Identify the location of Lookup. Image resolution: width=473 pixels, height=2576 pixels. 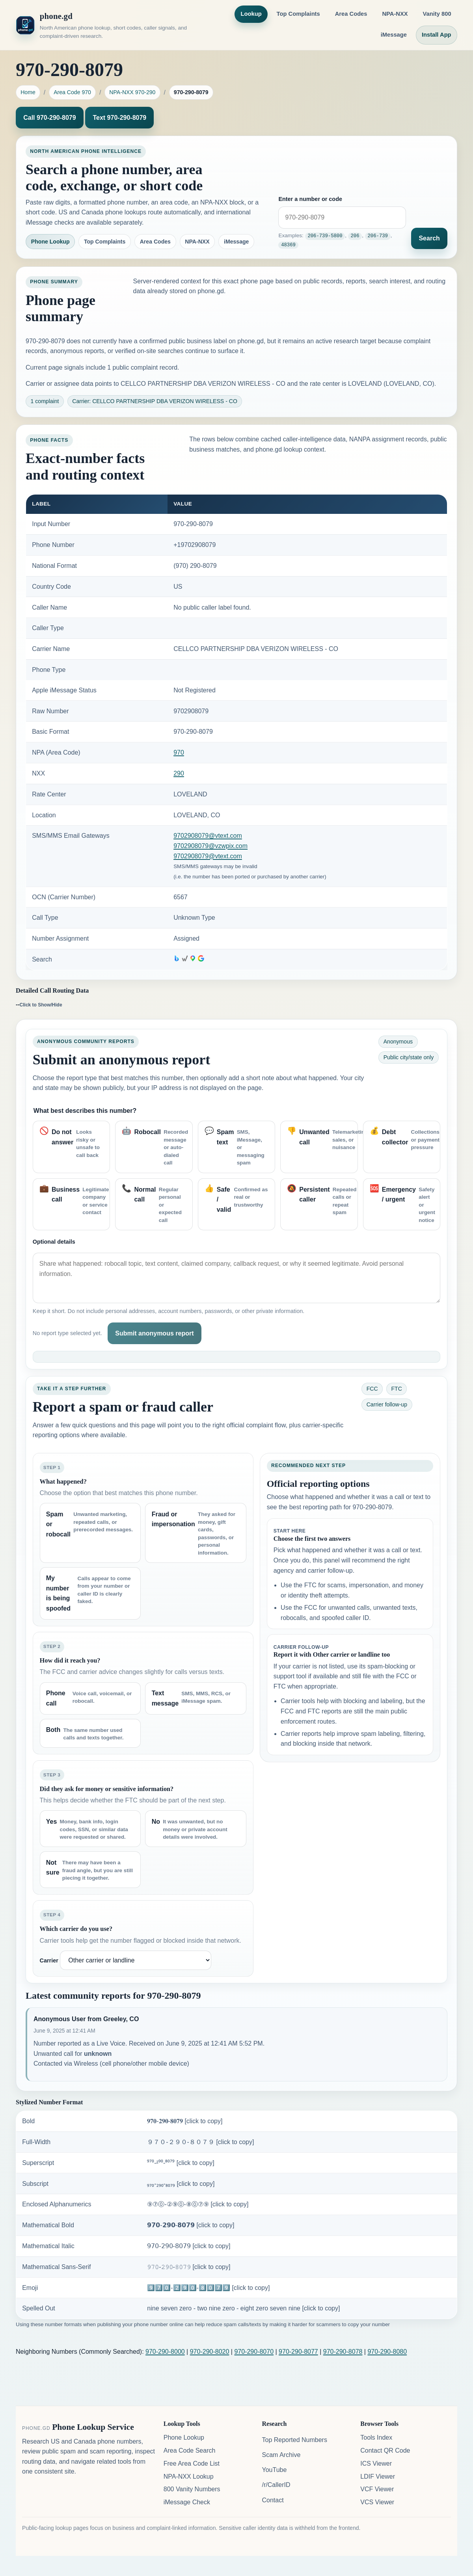
(250, 14).